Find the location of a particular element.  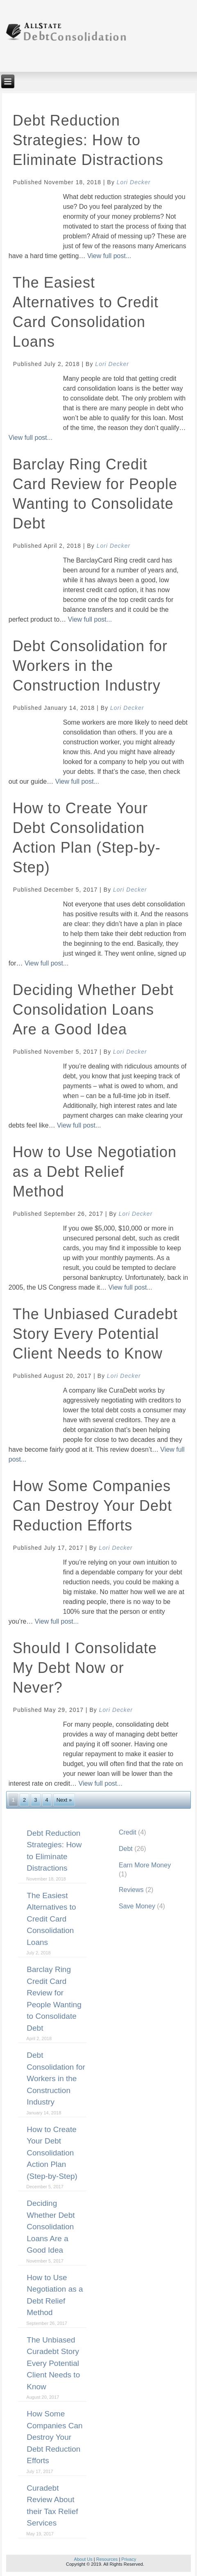

Debt Consolidation for Workers in the Construction Industry is located at coordinates (90, 666).